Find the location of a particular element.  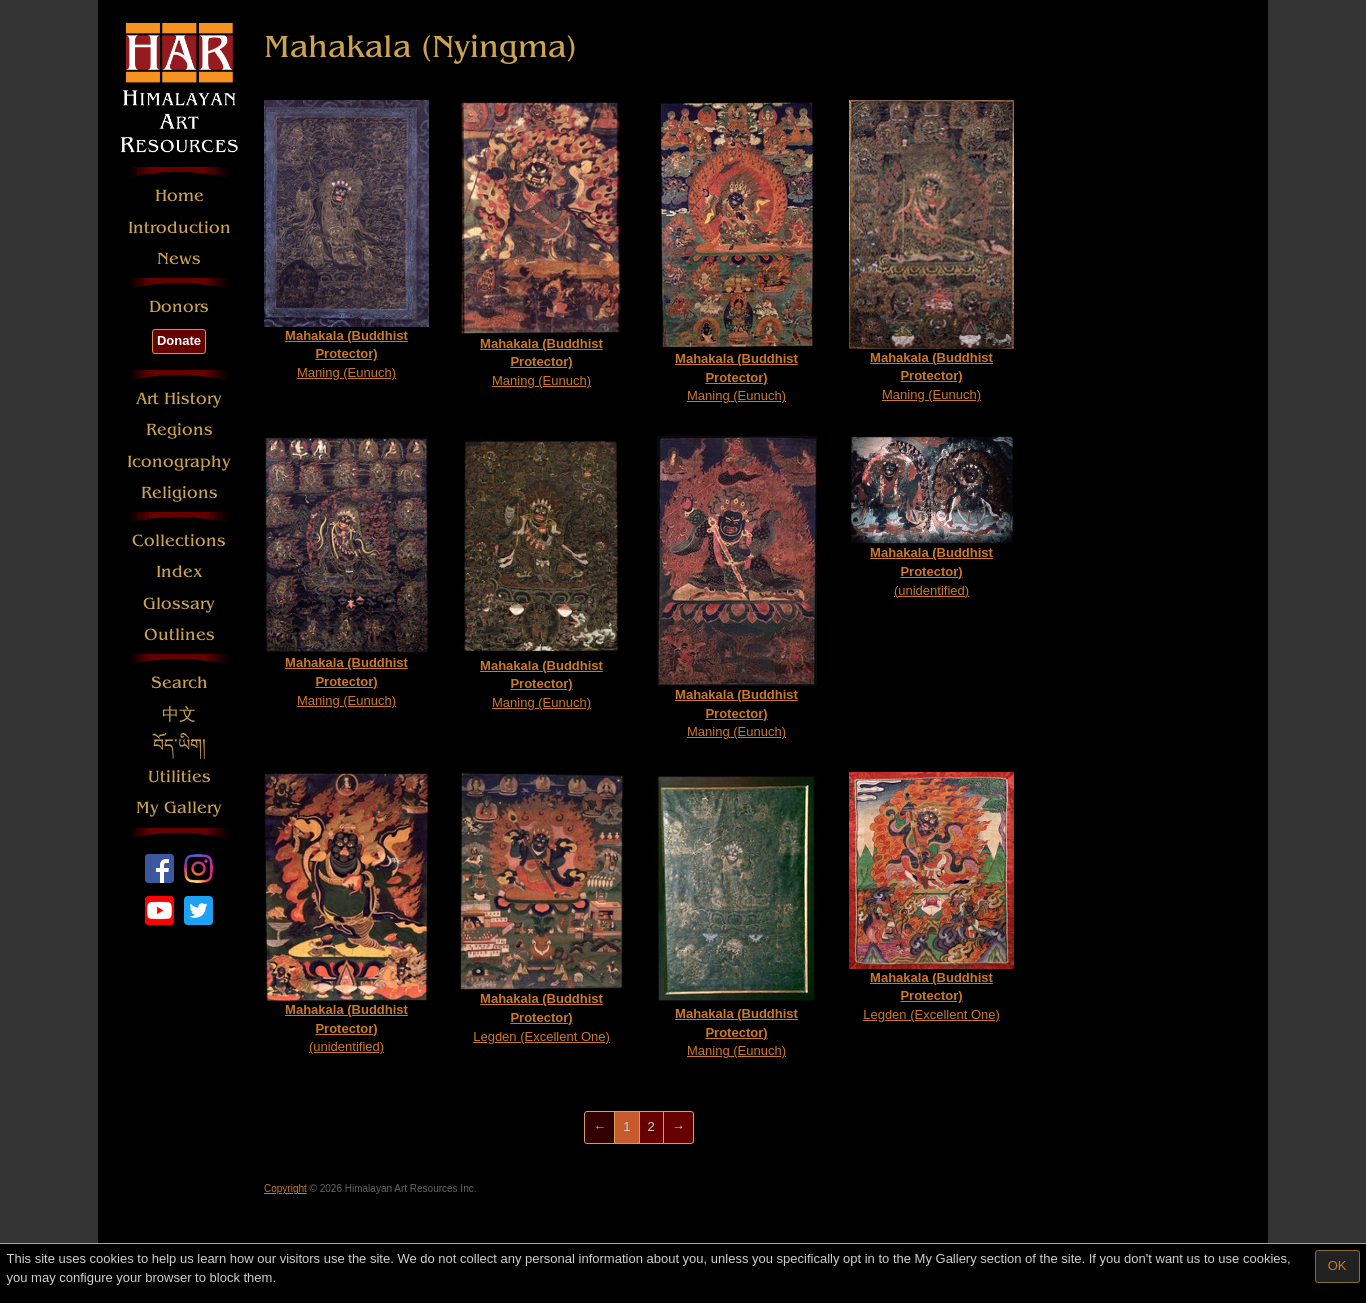

Religions is located at coordinates (179, 492).